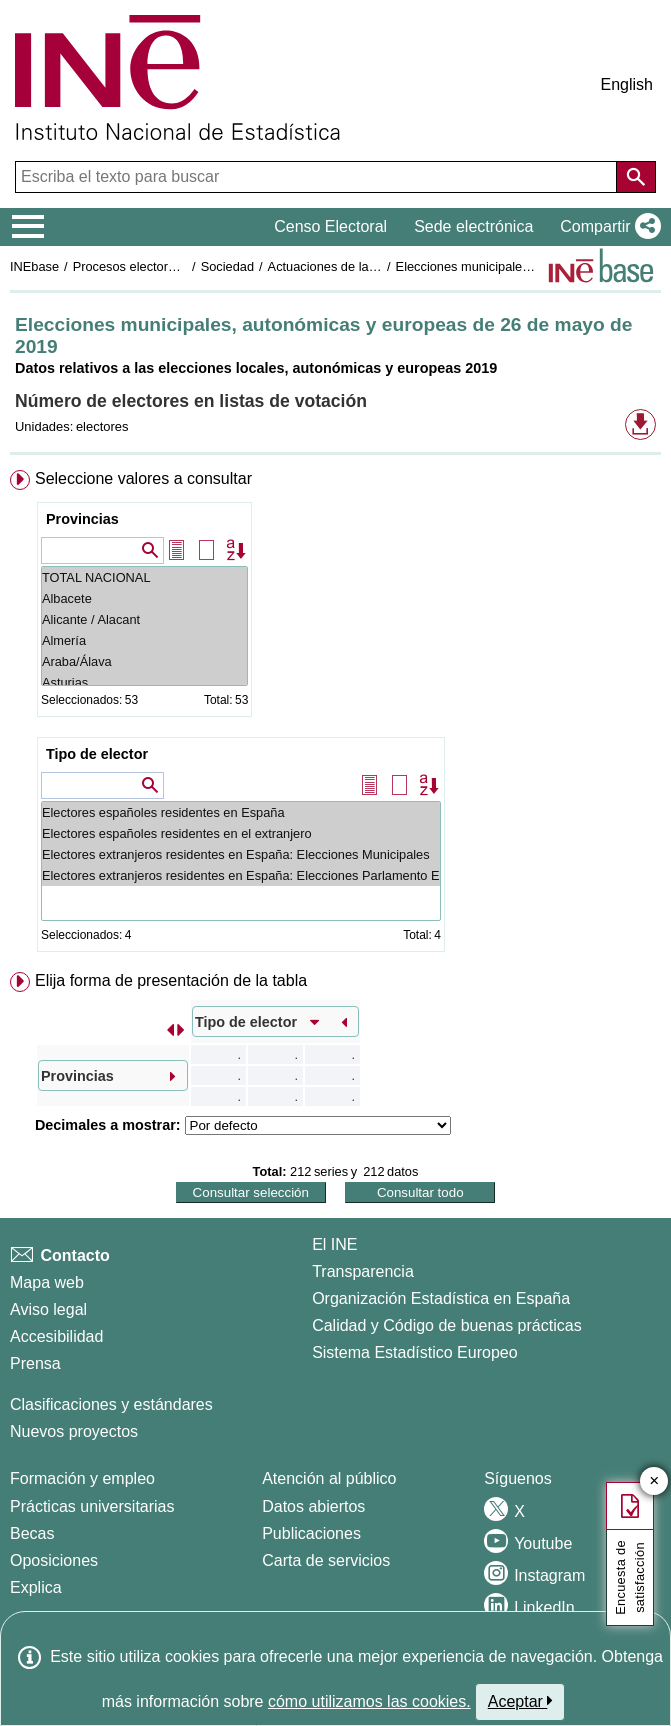  What do you see at coordinates (92, 1506) in the screenshot?
I see `Prácticas universitarias` at bounding box center [92, 1506].